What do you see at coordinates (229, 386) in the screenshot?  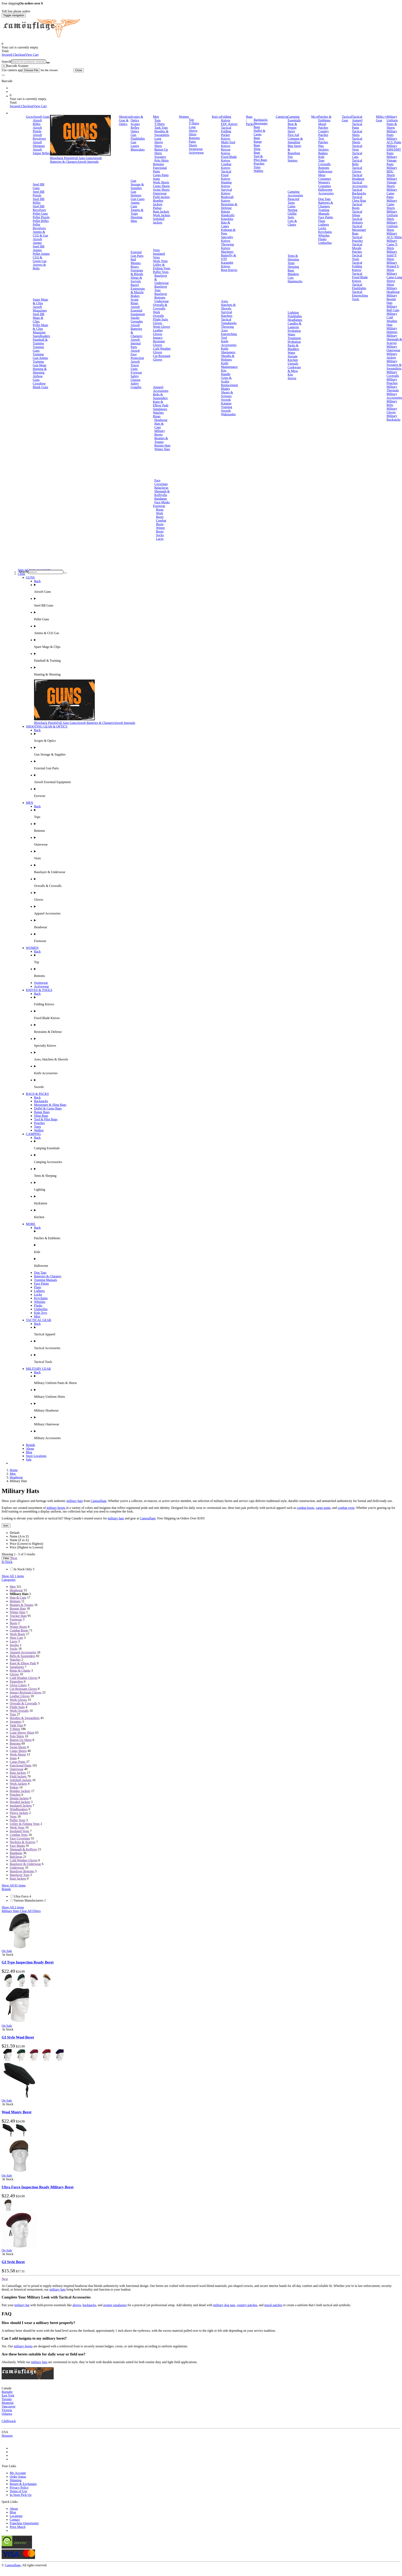 I see `Replacement Blades` at bounding box center [229, 386].